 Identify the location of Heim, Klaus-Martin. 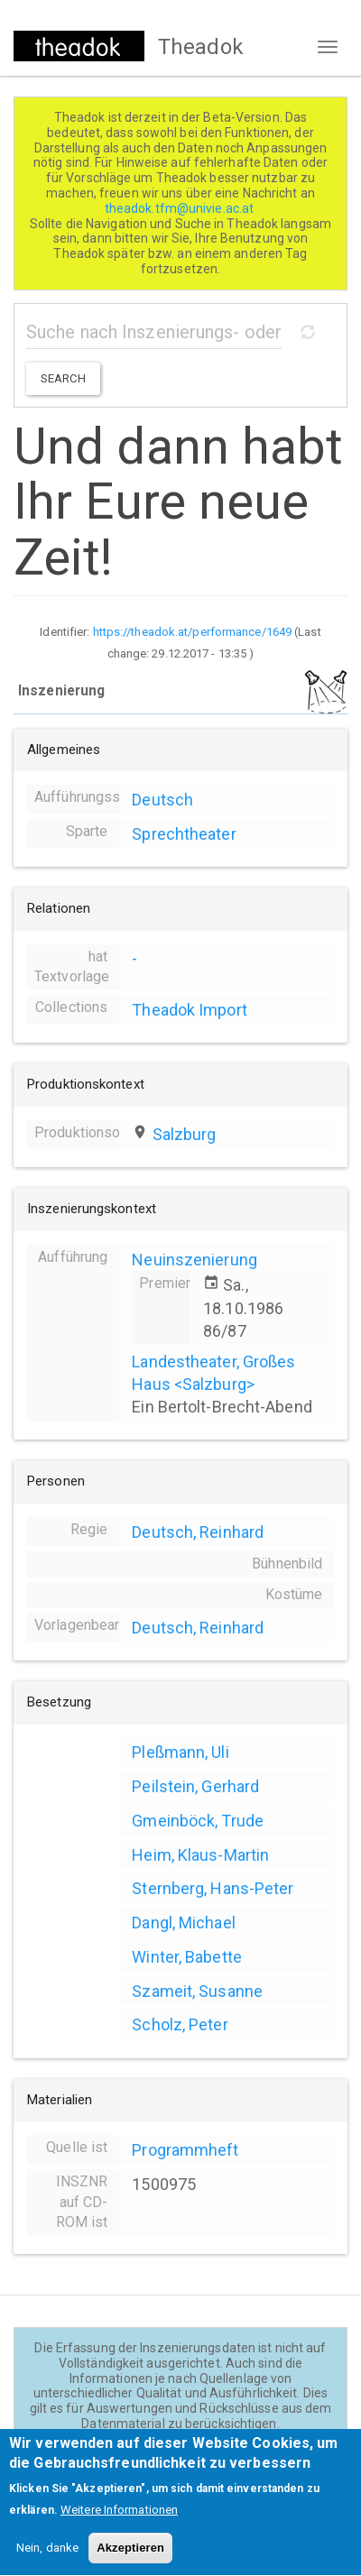
(200, 1854).